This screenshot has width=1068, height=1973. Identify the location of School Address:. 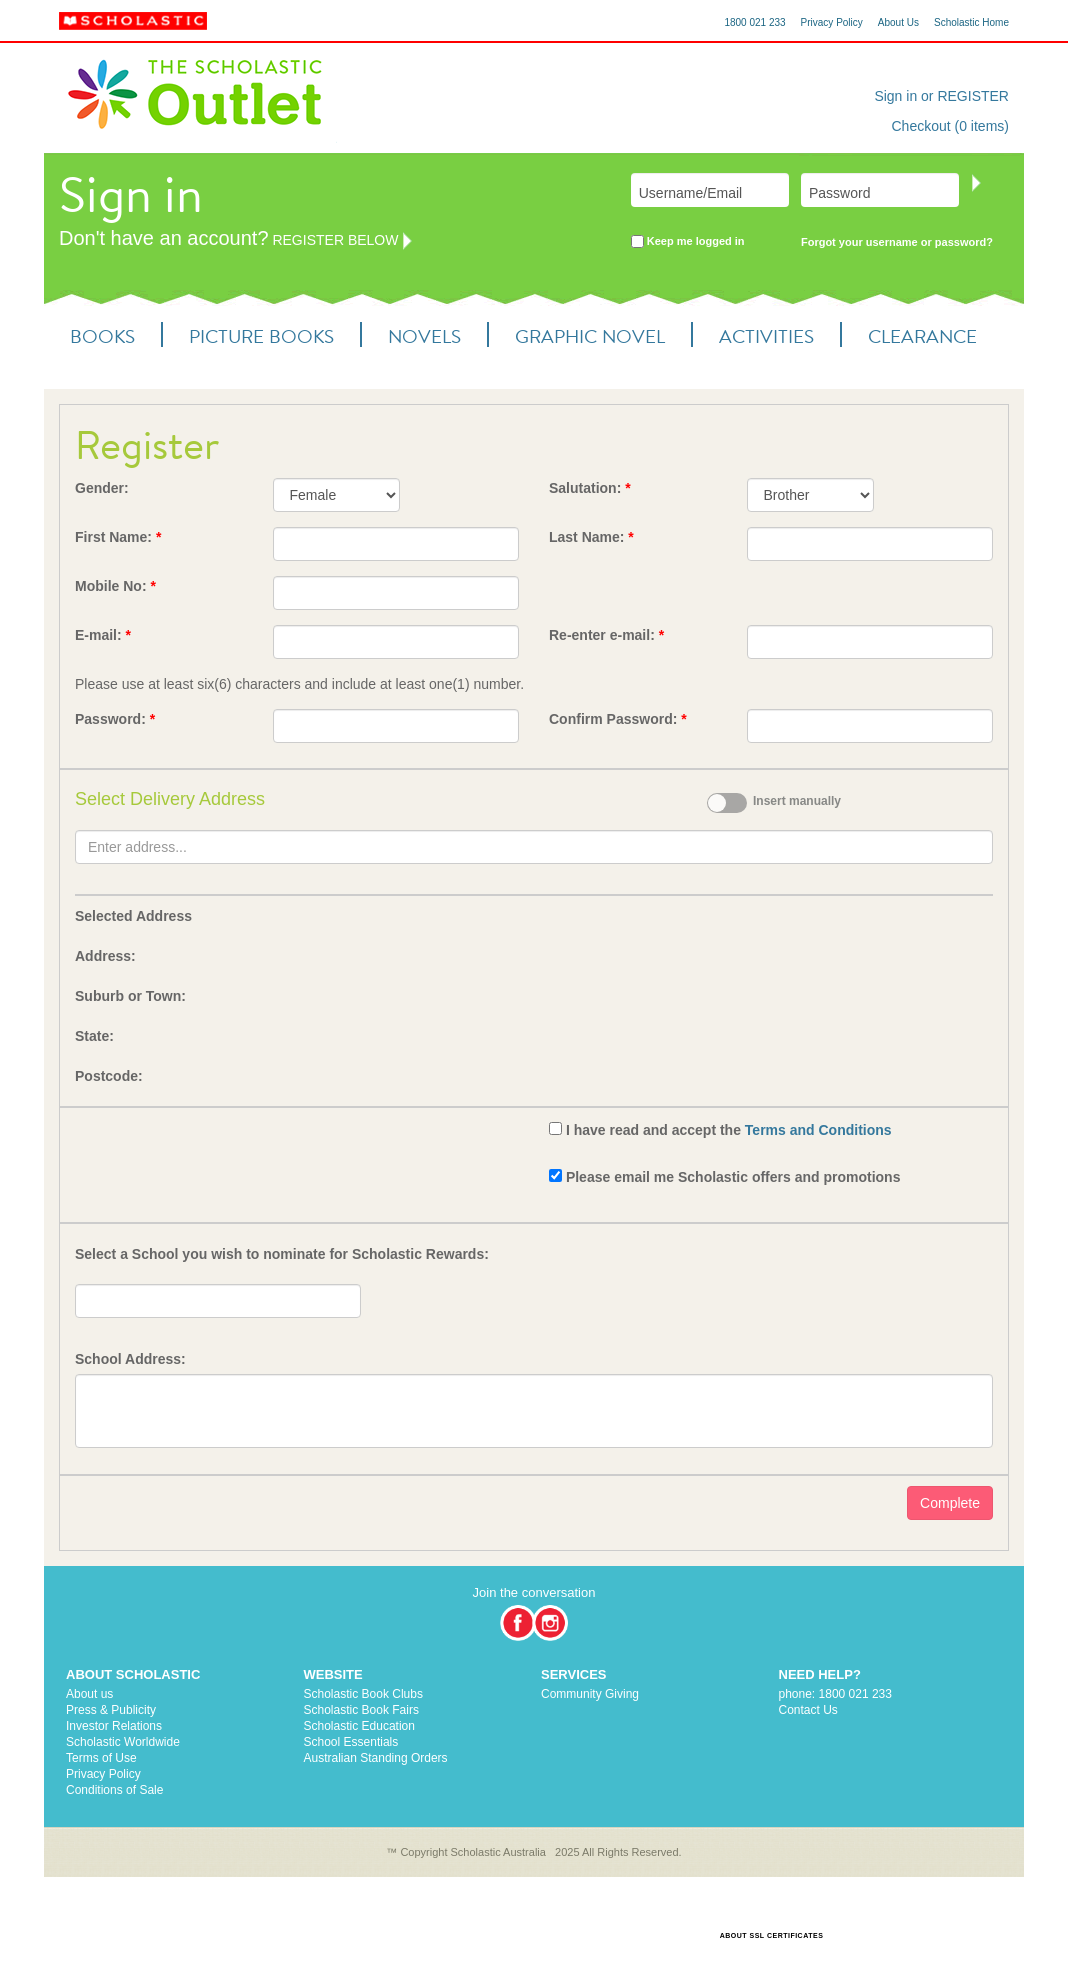
(130, 1359).